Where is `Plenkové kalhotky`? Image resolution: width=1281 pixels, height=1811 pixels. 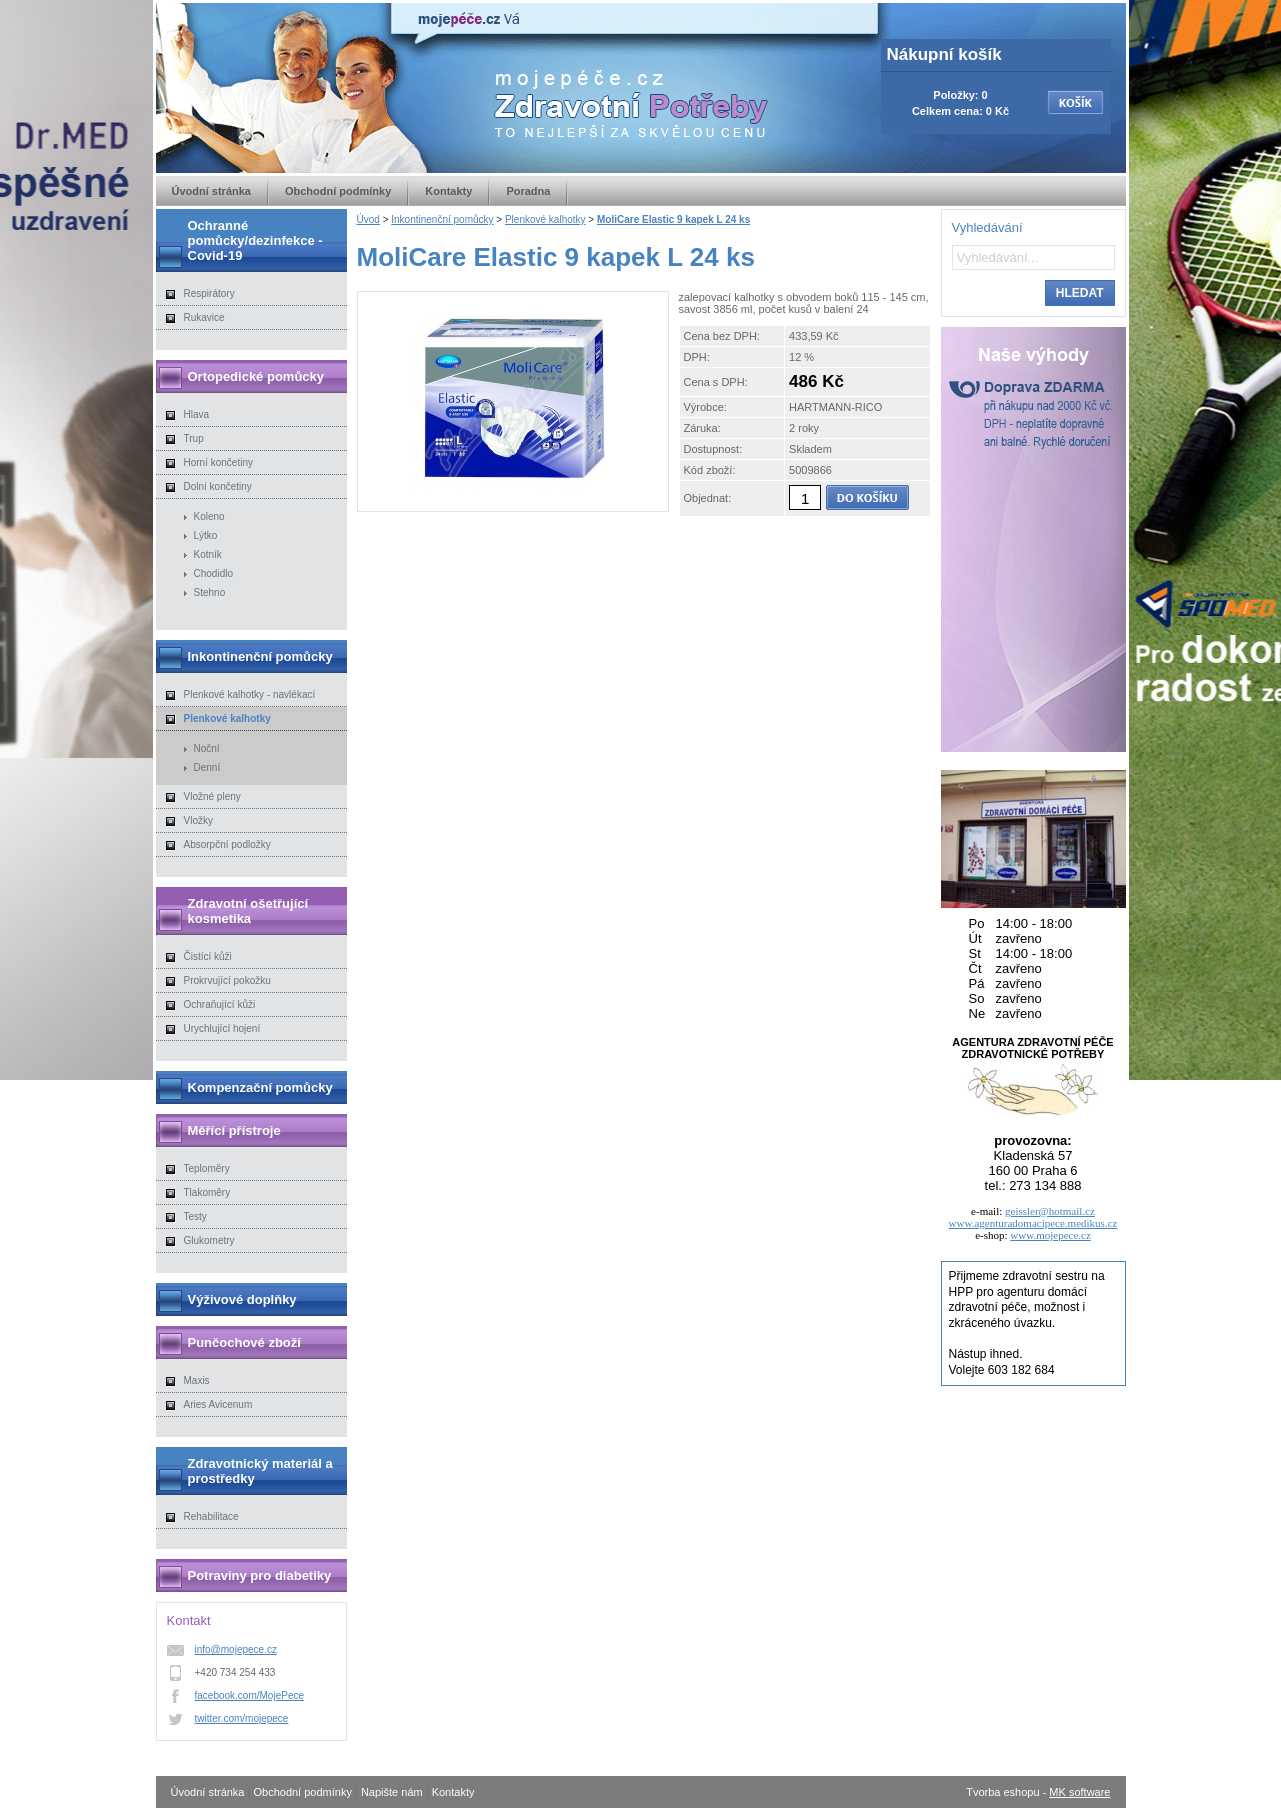
Plenkové kalhotky is located at coordinates (545, 219).